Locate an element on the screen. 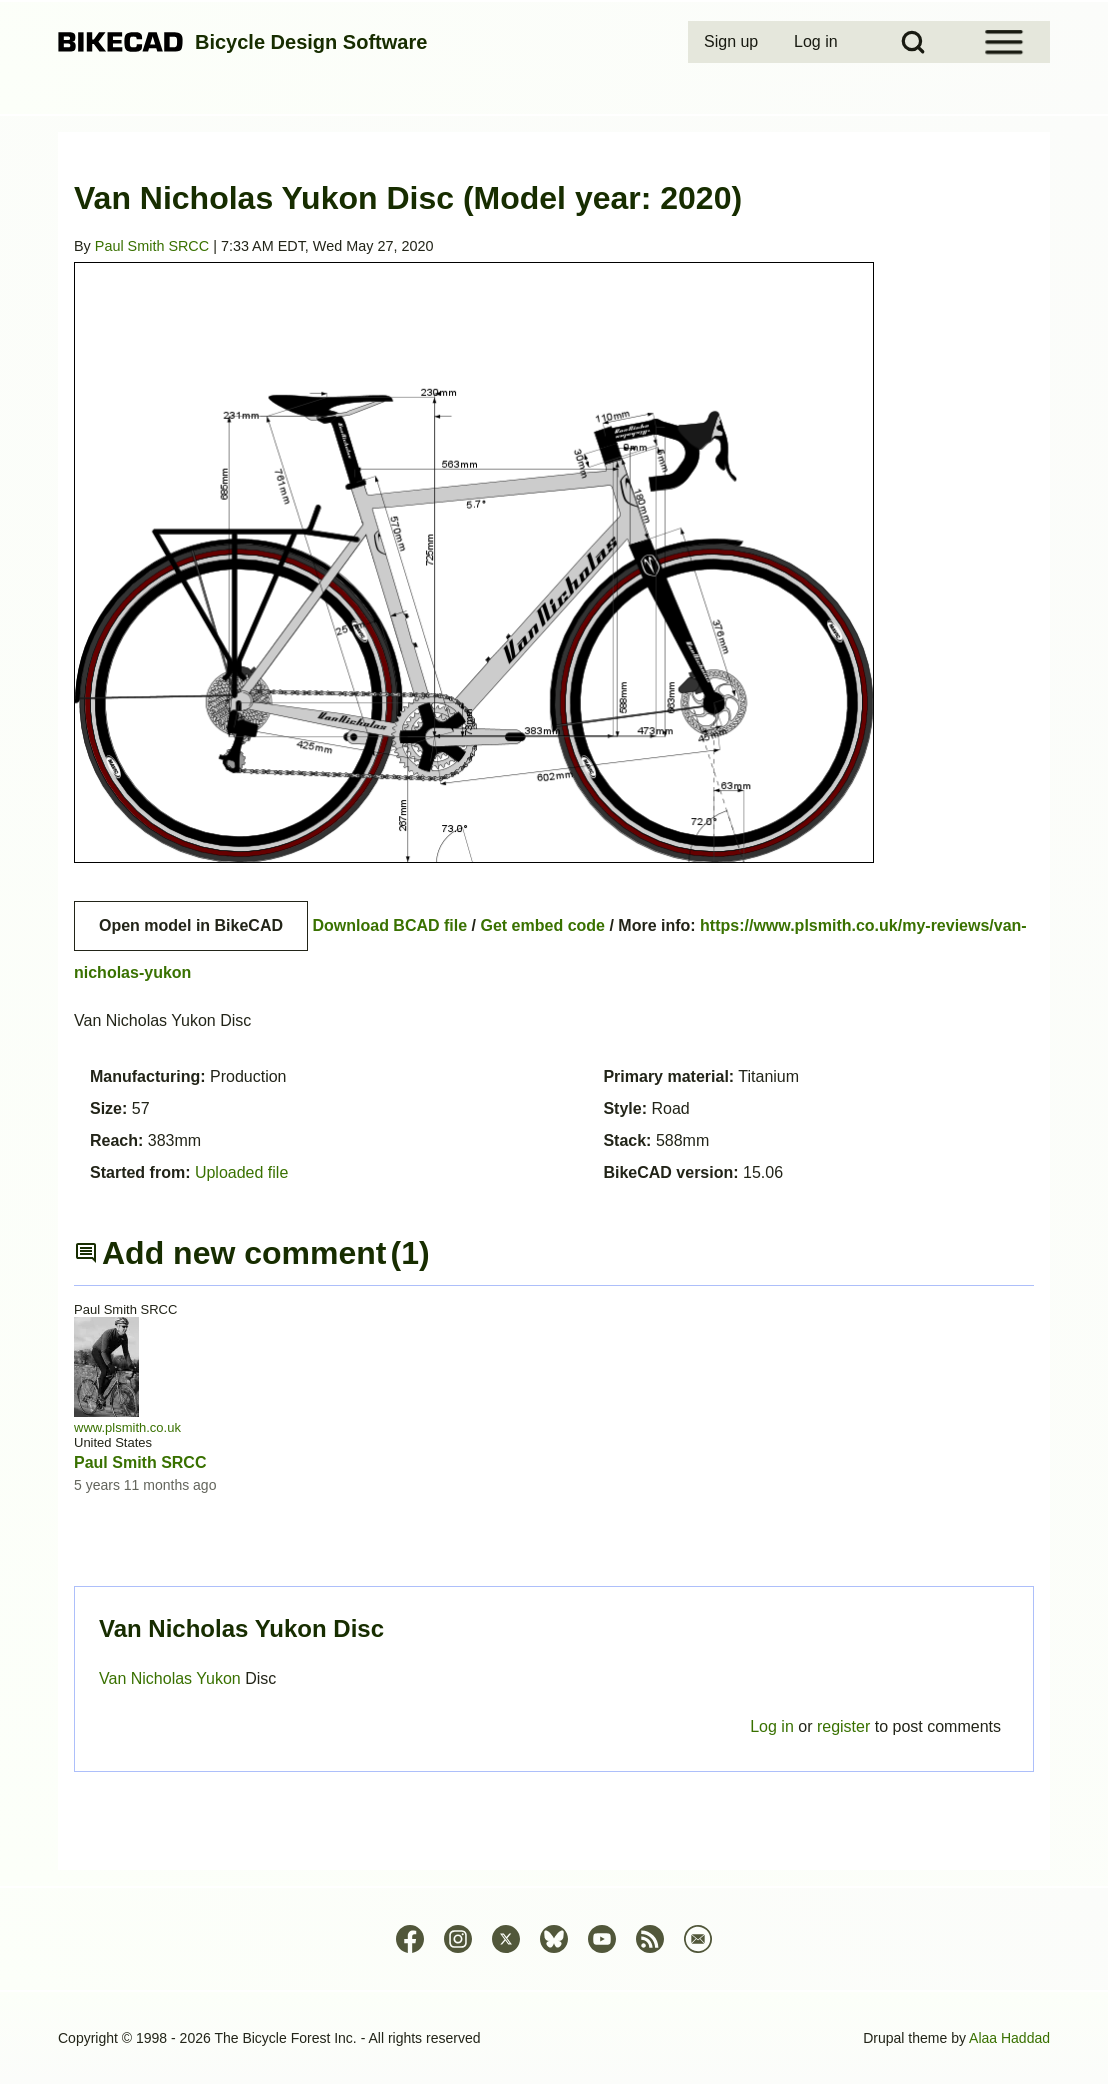  [Open Sidebar Menu] is located at coordinates (1004, 42).